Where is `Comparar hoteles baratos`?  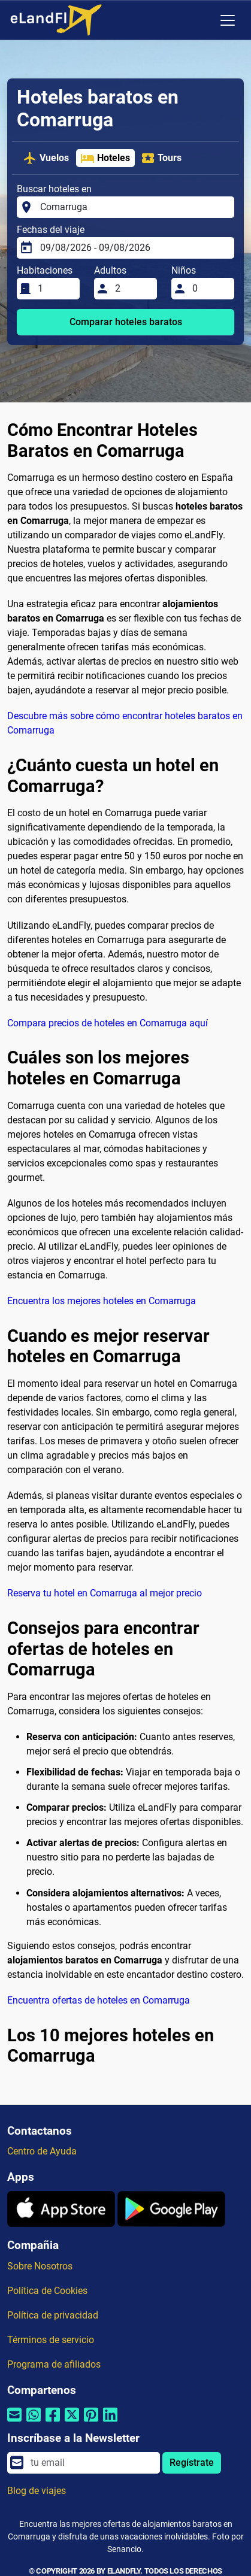
Comparar hoteles baratos is located at coordinates (125, 322).